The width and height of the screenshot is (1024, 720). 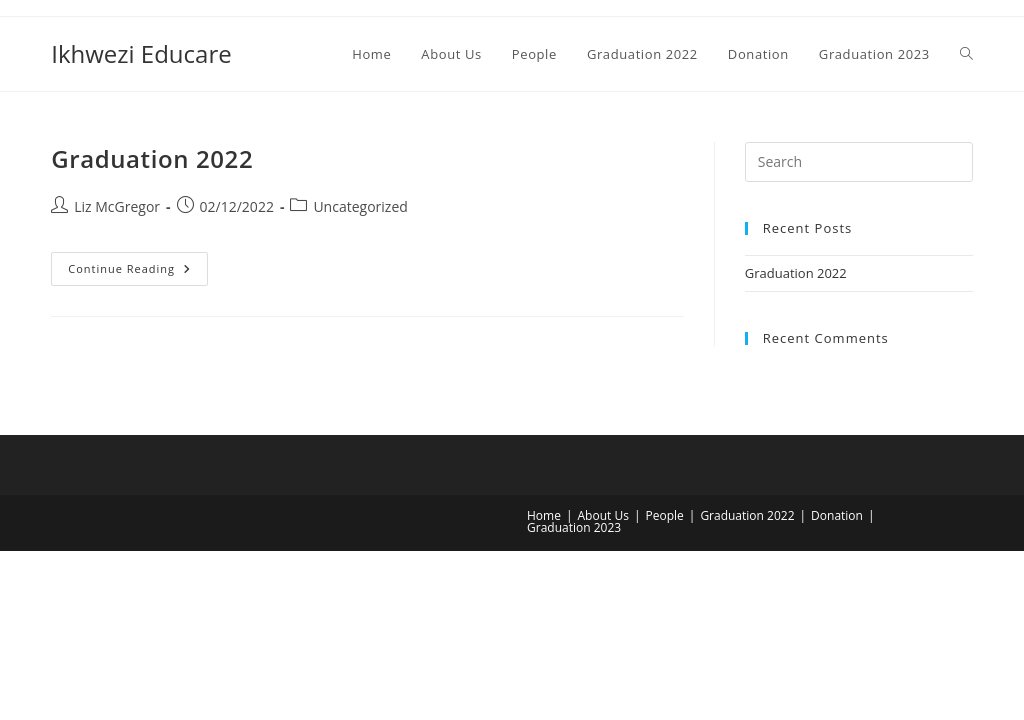 What do you see at coordinates (117, 206) in the screenshot?
I see `Liz McGregor` at bounding box center [117, 206].